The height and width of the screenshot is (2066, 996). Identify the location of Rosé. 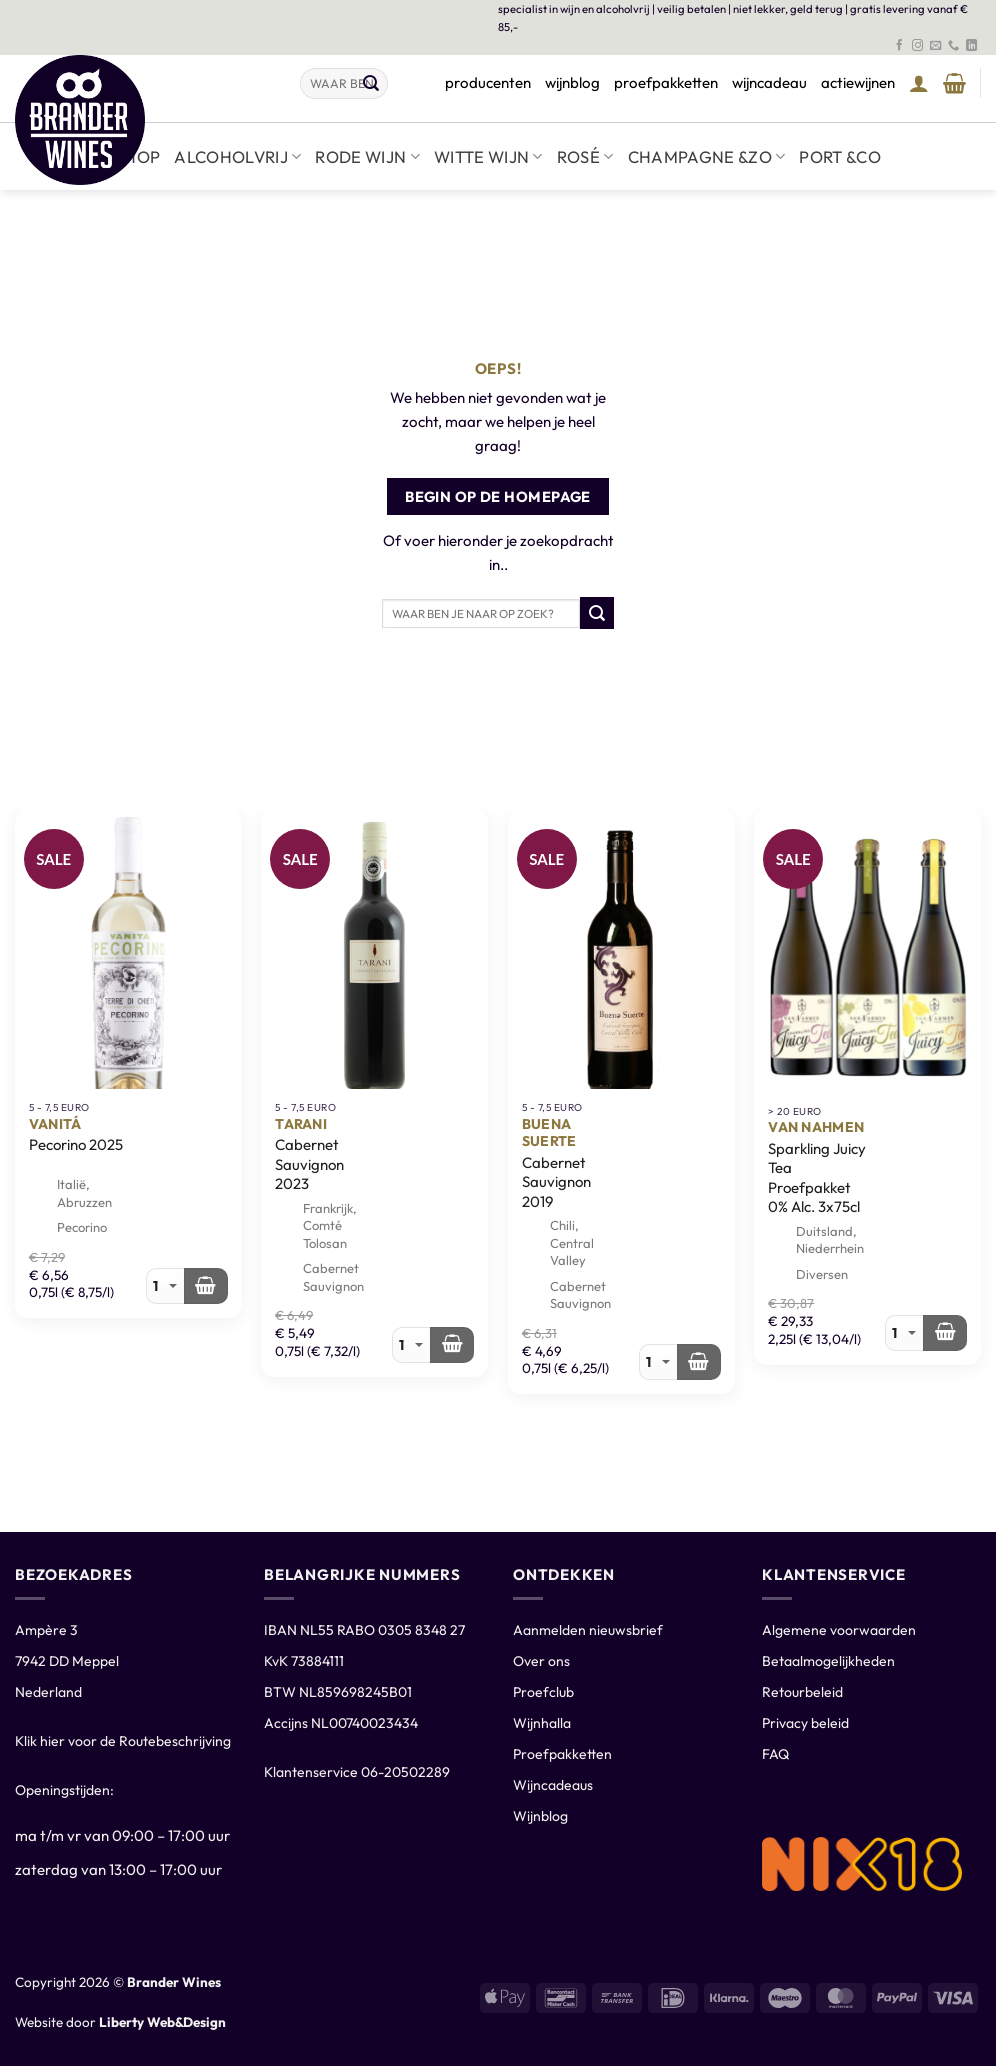
(585, 156).